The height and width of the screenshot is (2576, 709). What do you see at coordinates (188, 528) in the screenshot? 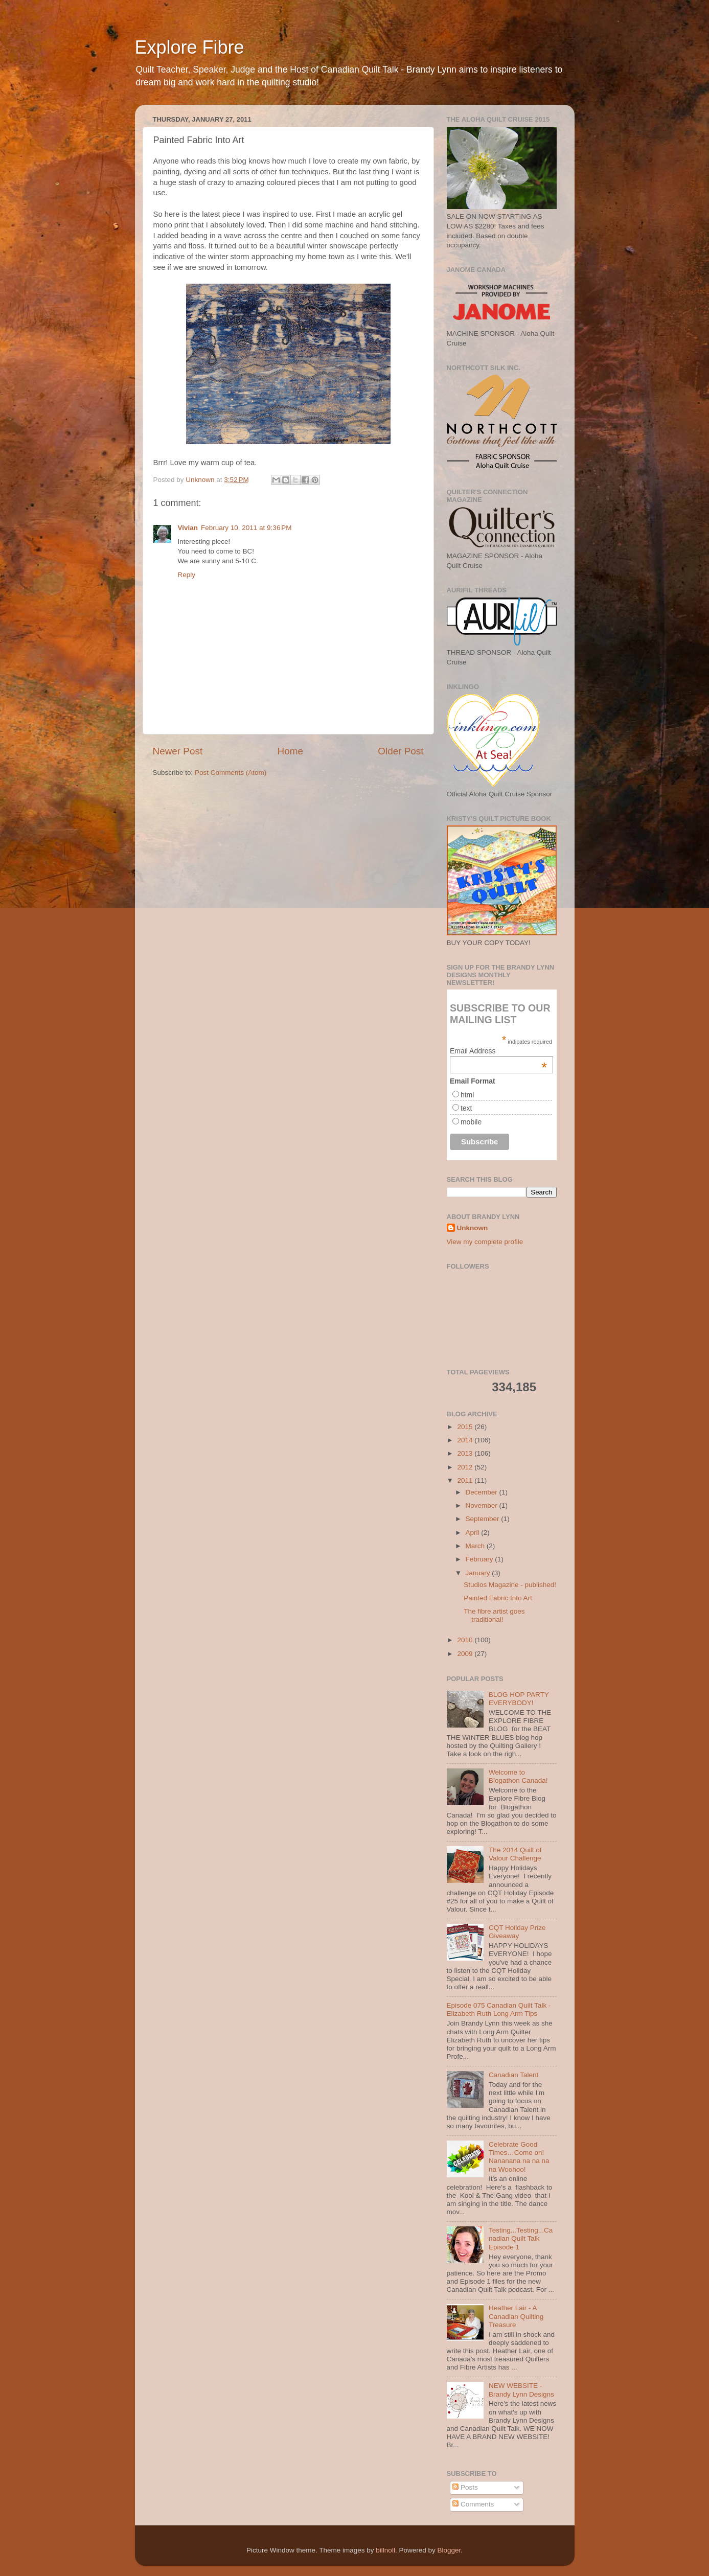
I see `Vivian` at bounding box center [188, 528].